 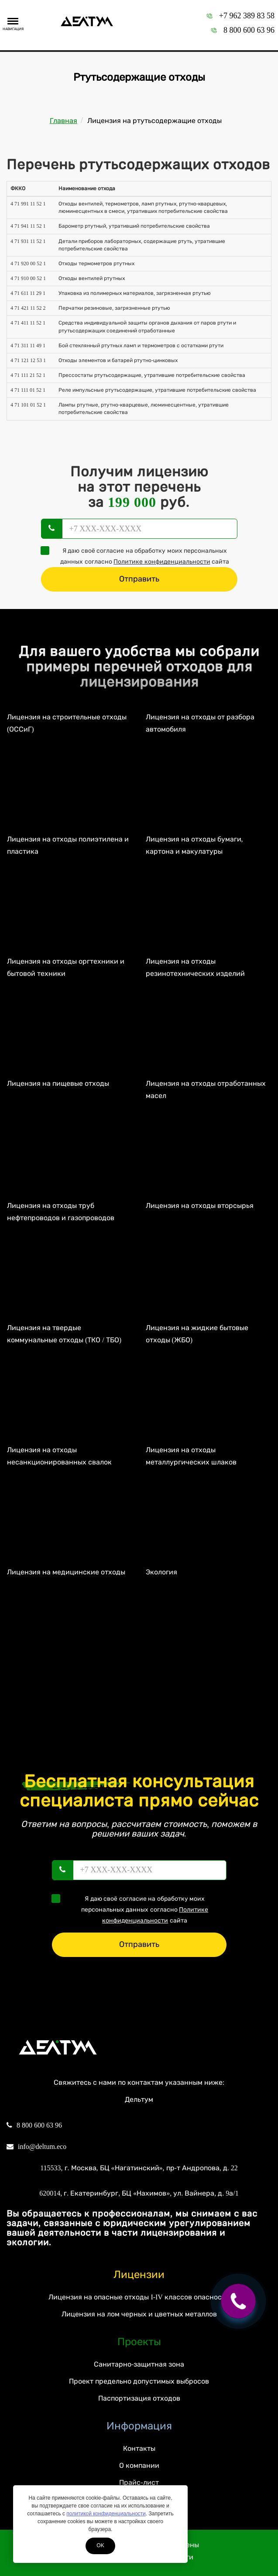 What do you see at coordinates (138, 2482) in the screenshot?
I see `Прайс-лист` at bounding box center [138, 2482].